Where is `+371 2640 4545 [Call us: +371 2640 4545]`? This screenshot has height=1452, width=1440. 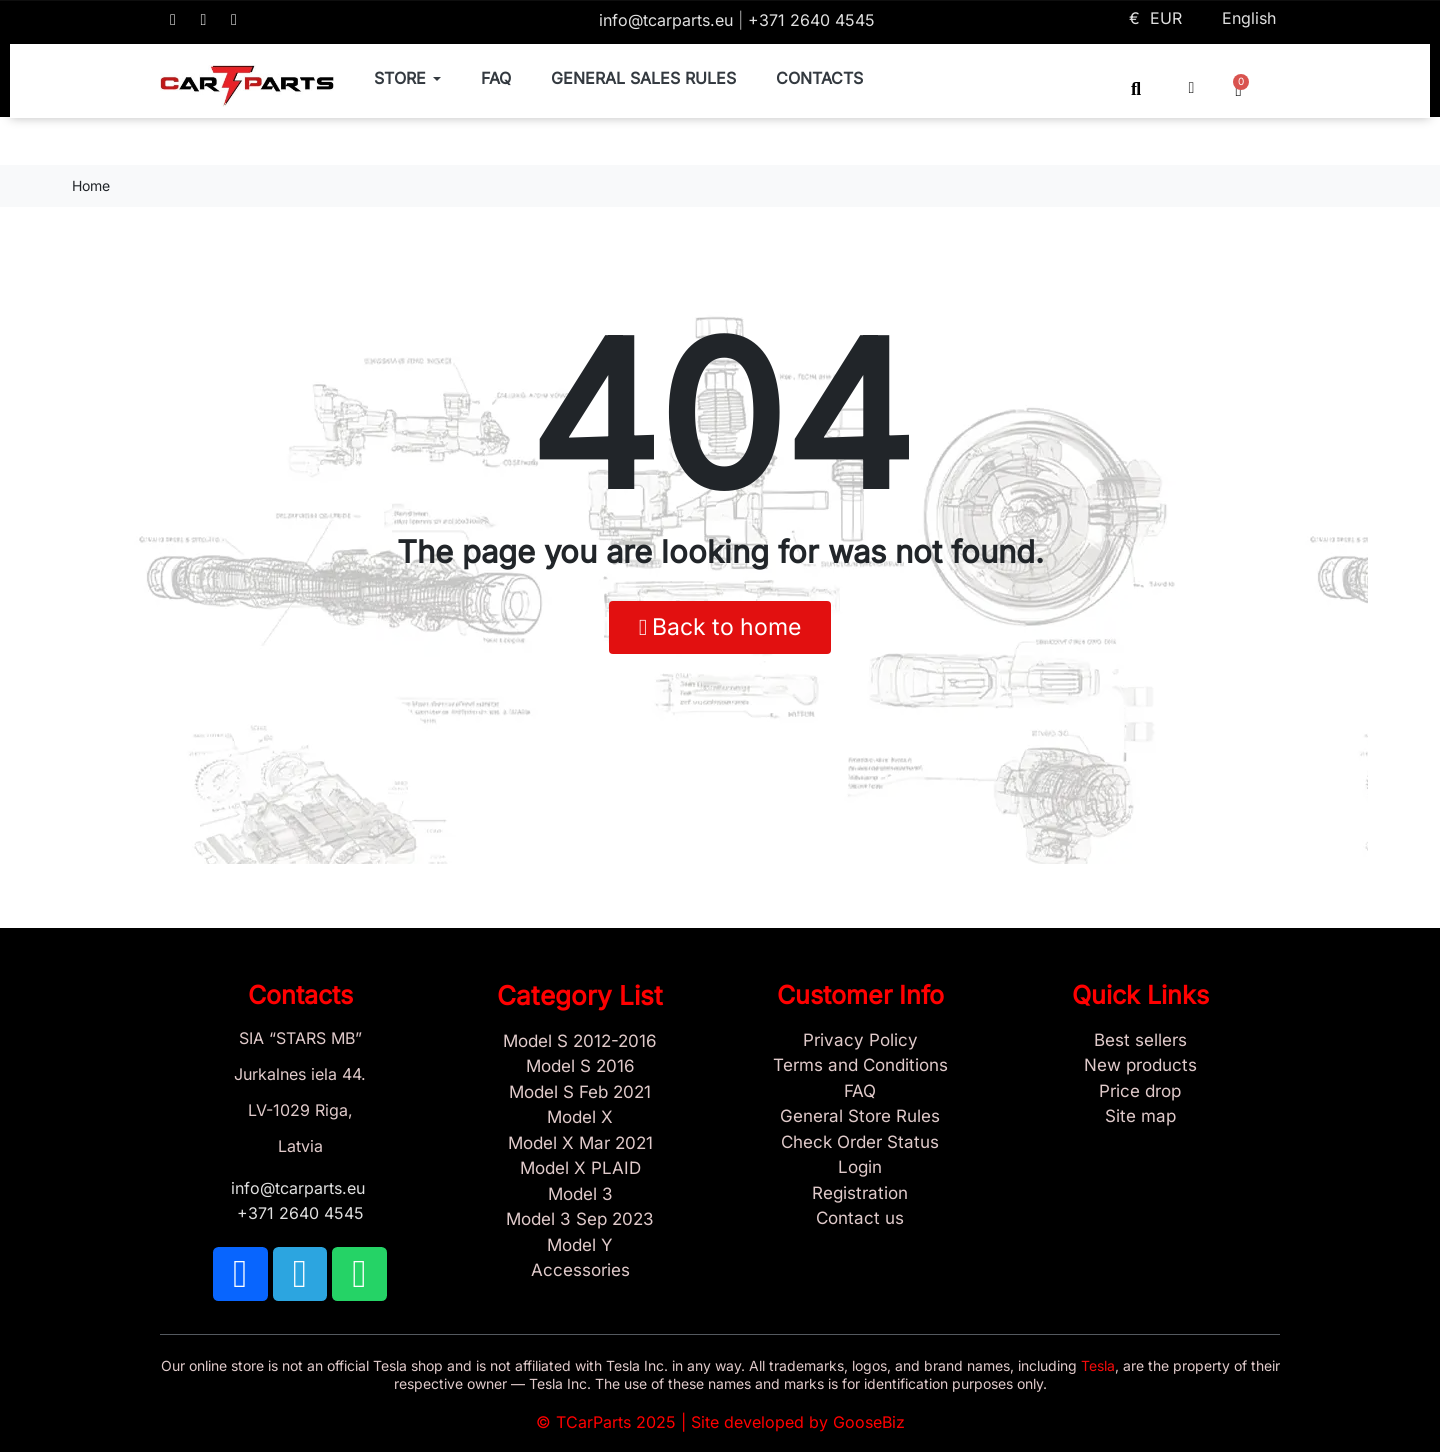
+371 2640 4545 [Call us: +371 2640 4545] is located at coordinates (811, 20).